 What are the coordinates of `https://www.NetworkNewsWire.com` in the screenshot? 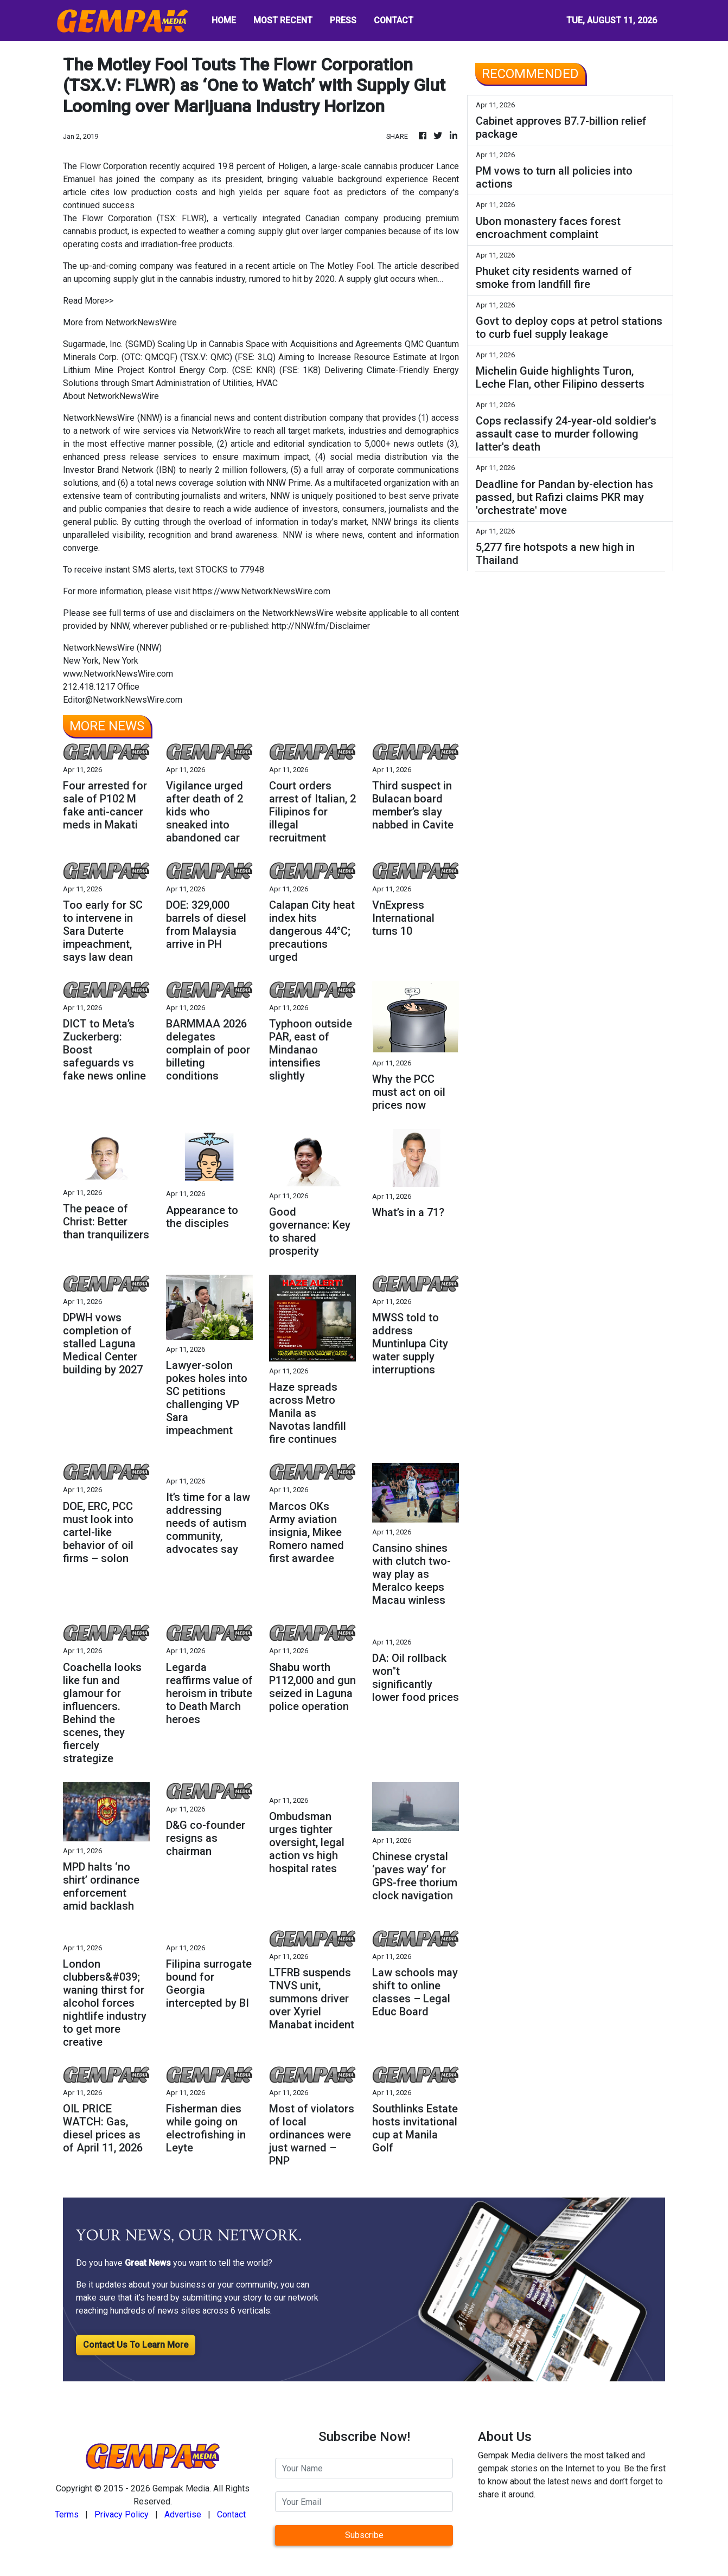 It's located at (261, 591).